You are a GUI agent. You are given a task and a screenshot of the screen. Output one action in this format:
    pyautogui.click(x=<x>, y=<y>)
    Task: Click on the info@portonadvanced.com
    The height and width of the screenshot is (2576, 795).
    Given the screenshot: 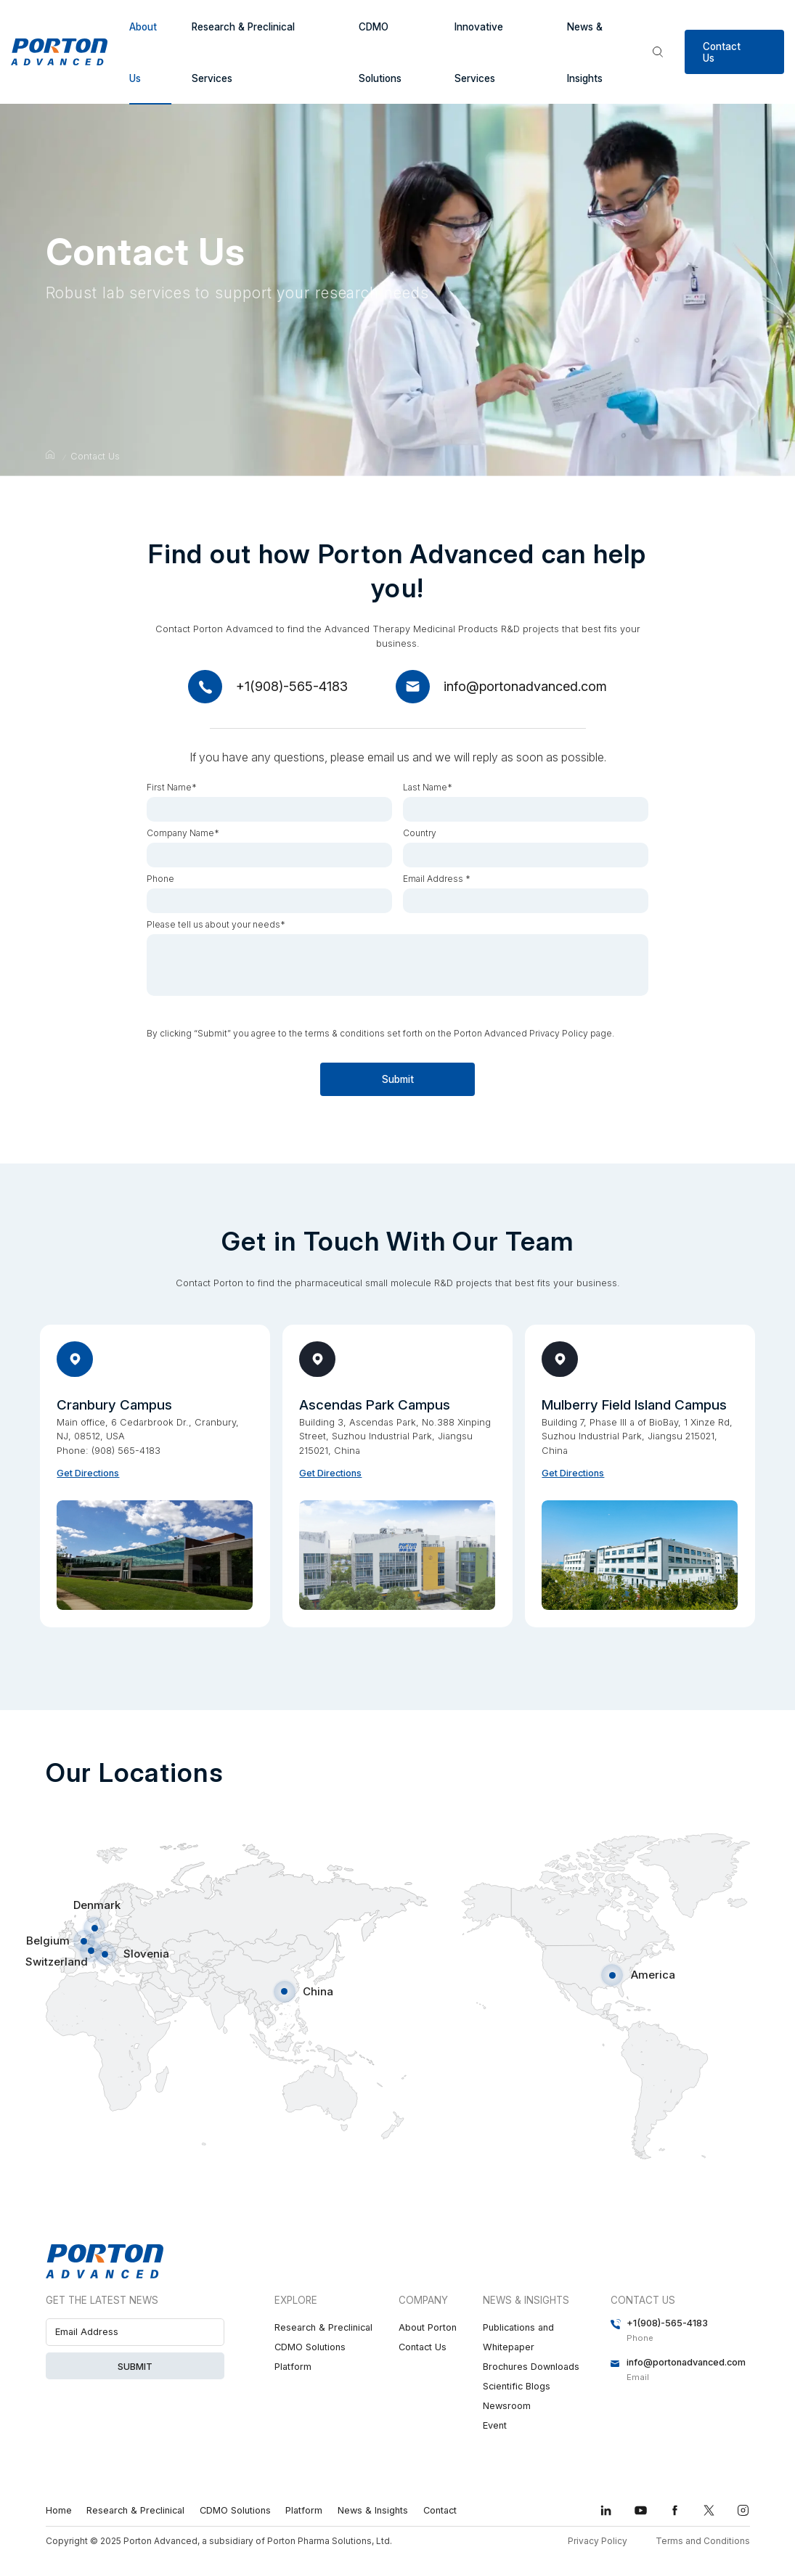 What is the action you would take?
    pyautogui.click(x=525, y=686)
    